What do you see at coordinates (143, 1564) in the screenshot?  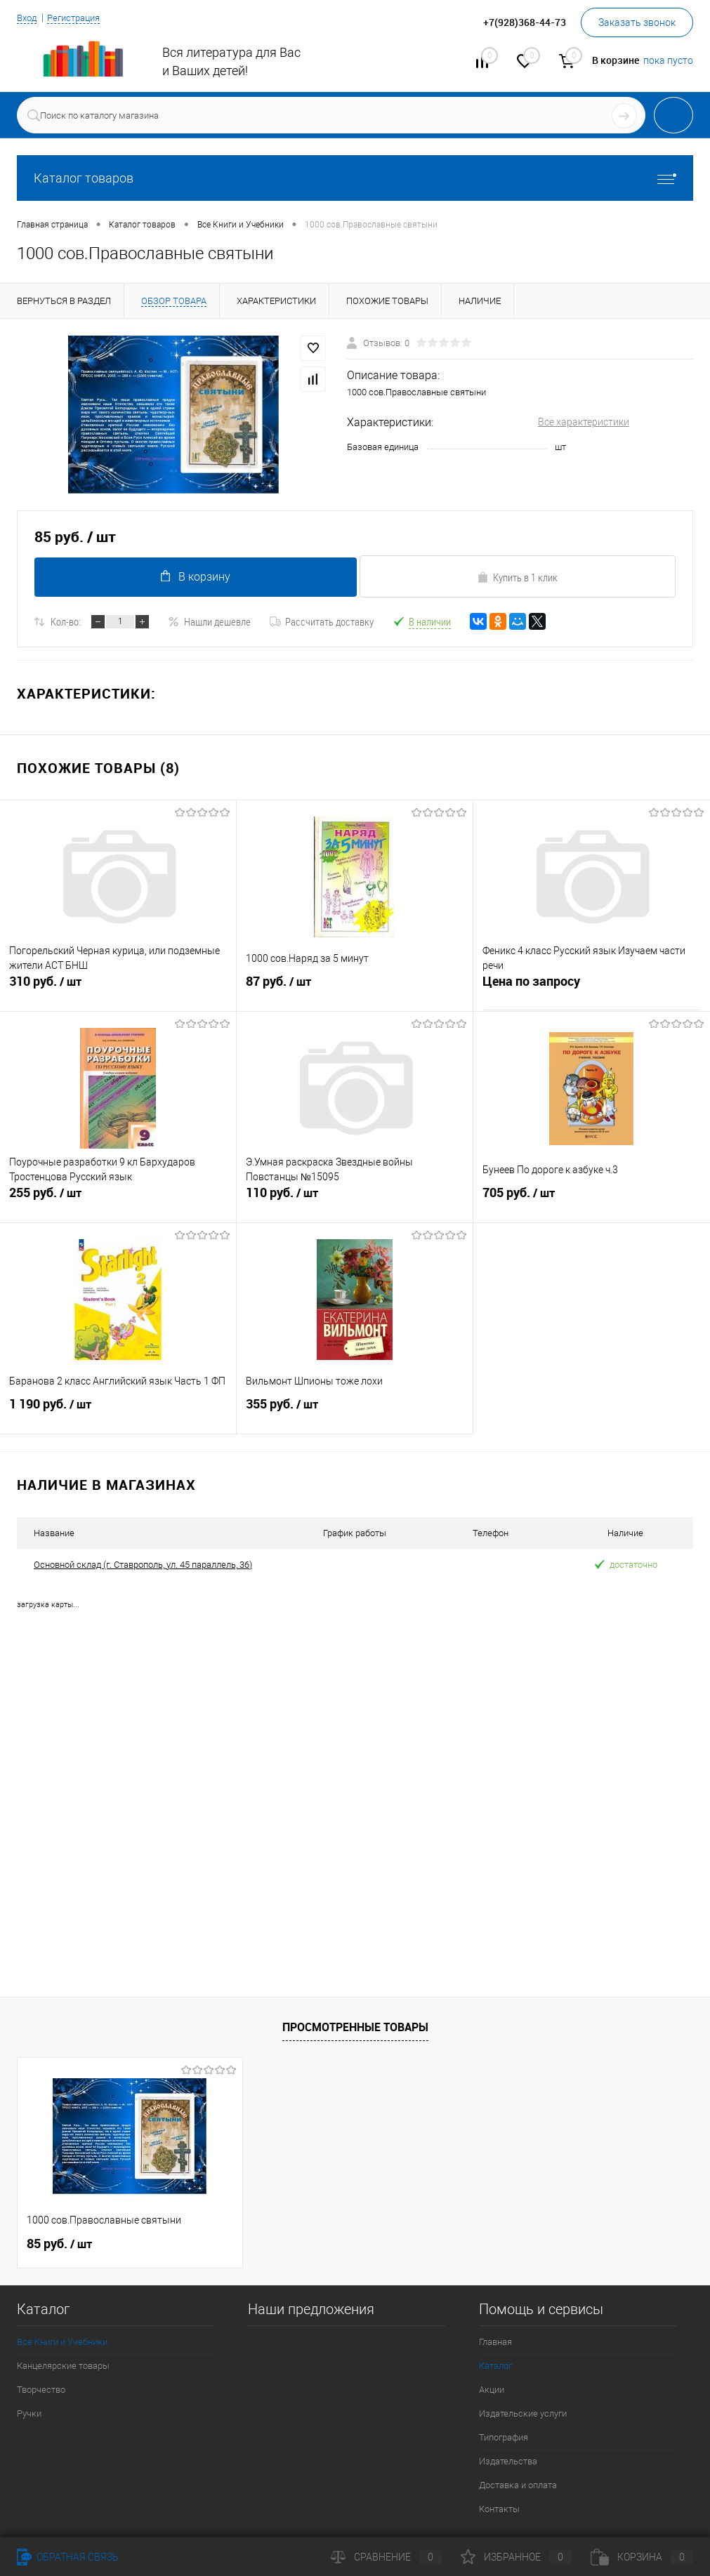 I see `Основной склад (г. Ставрополь, ул. 45 параллель, 36)` at bounding box center [143, 1564].